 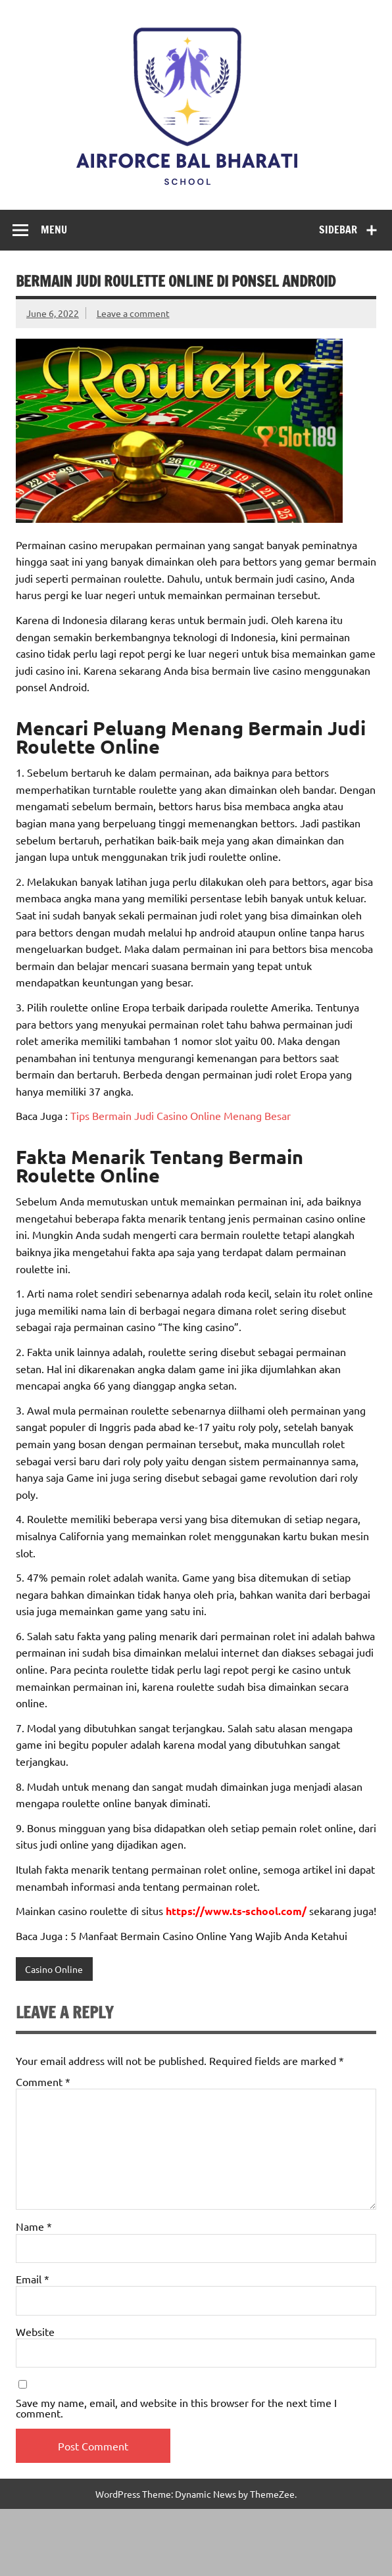 What do you see at coordinates (54, 229) in the screenshot?
I see `Menu` at bounding box center [54, 229].